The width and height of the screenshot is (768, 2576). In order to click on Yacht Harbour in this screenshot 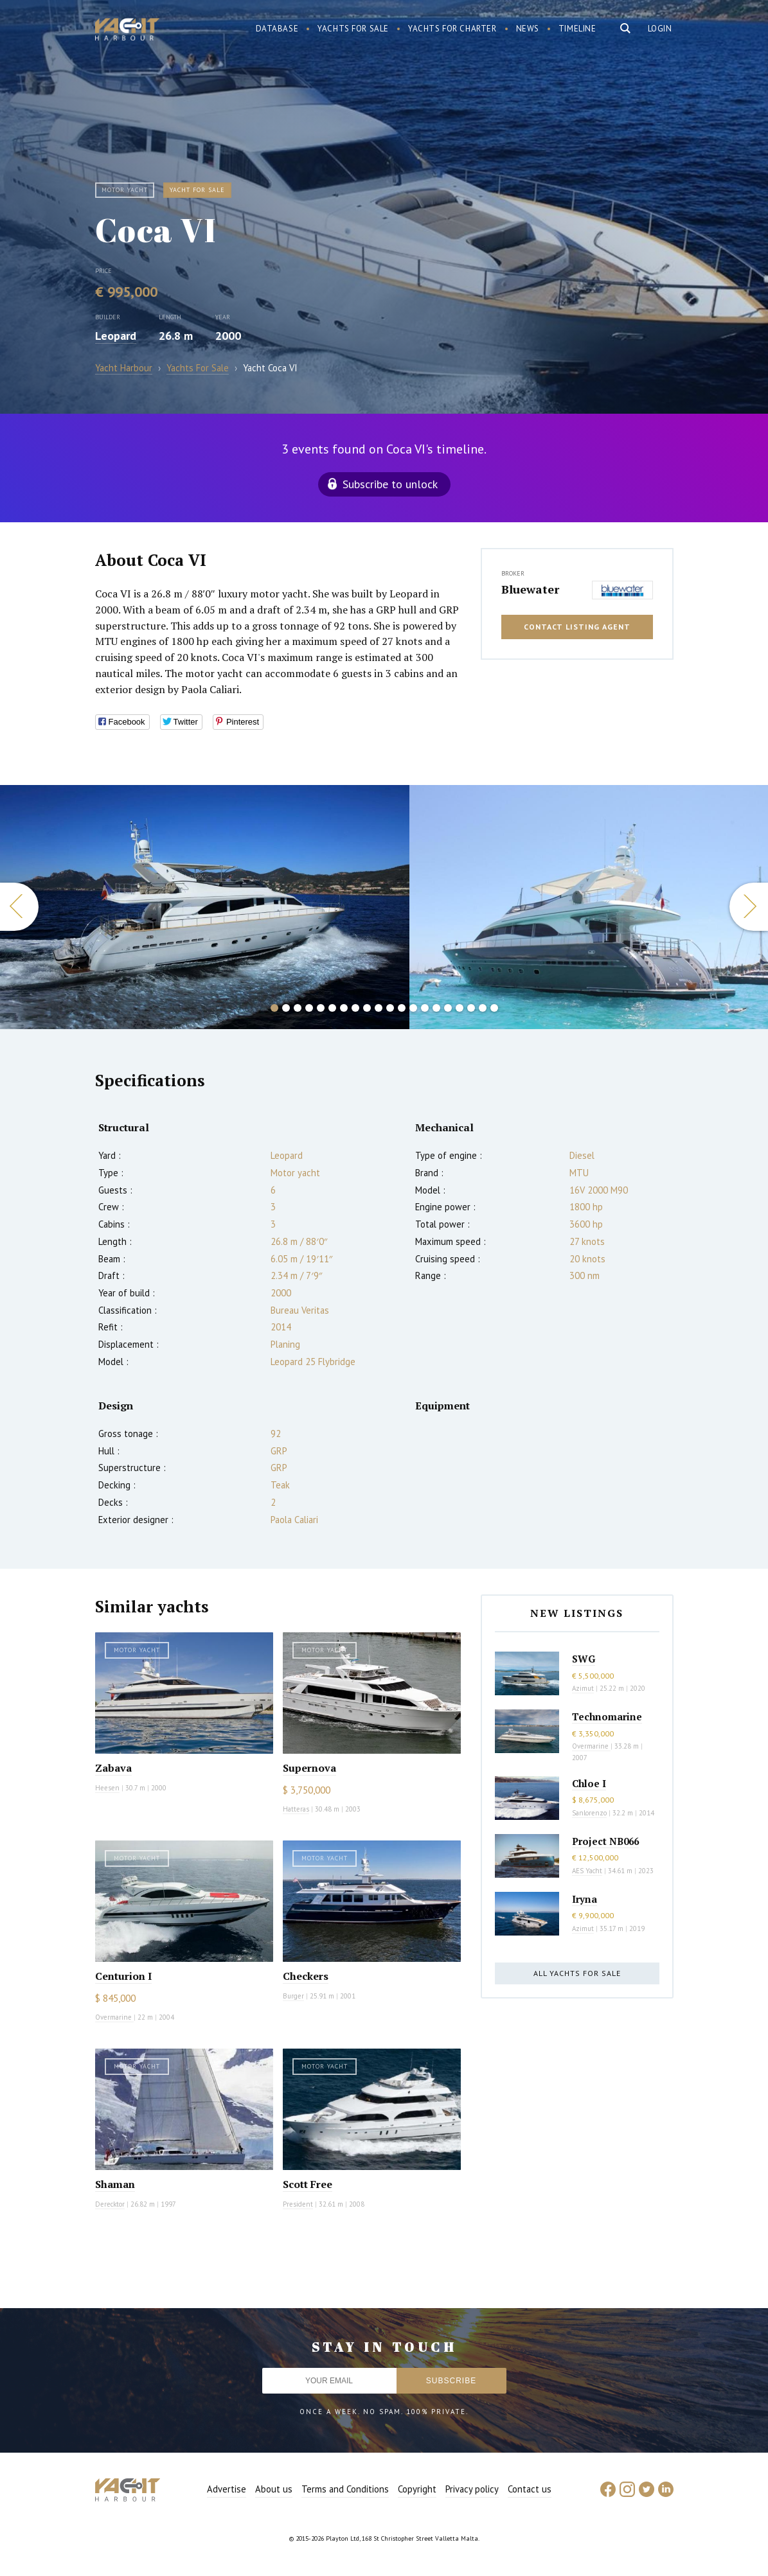, I will do `click(127, 31)`.